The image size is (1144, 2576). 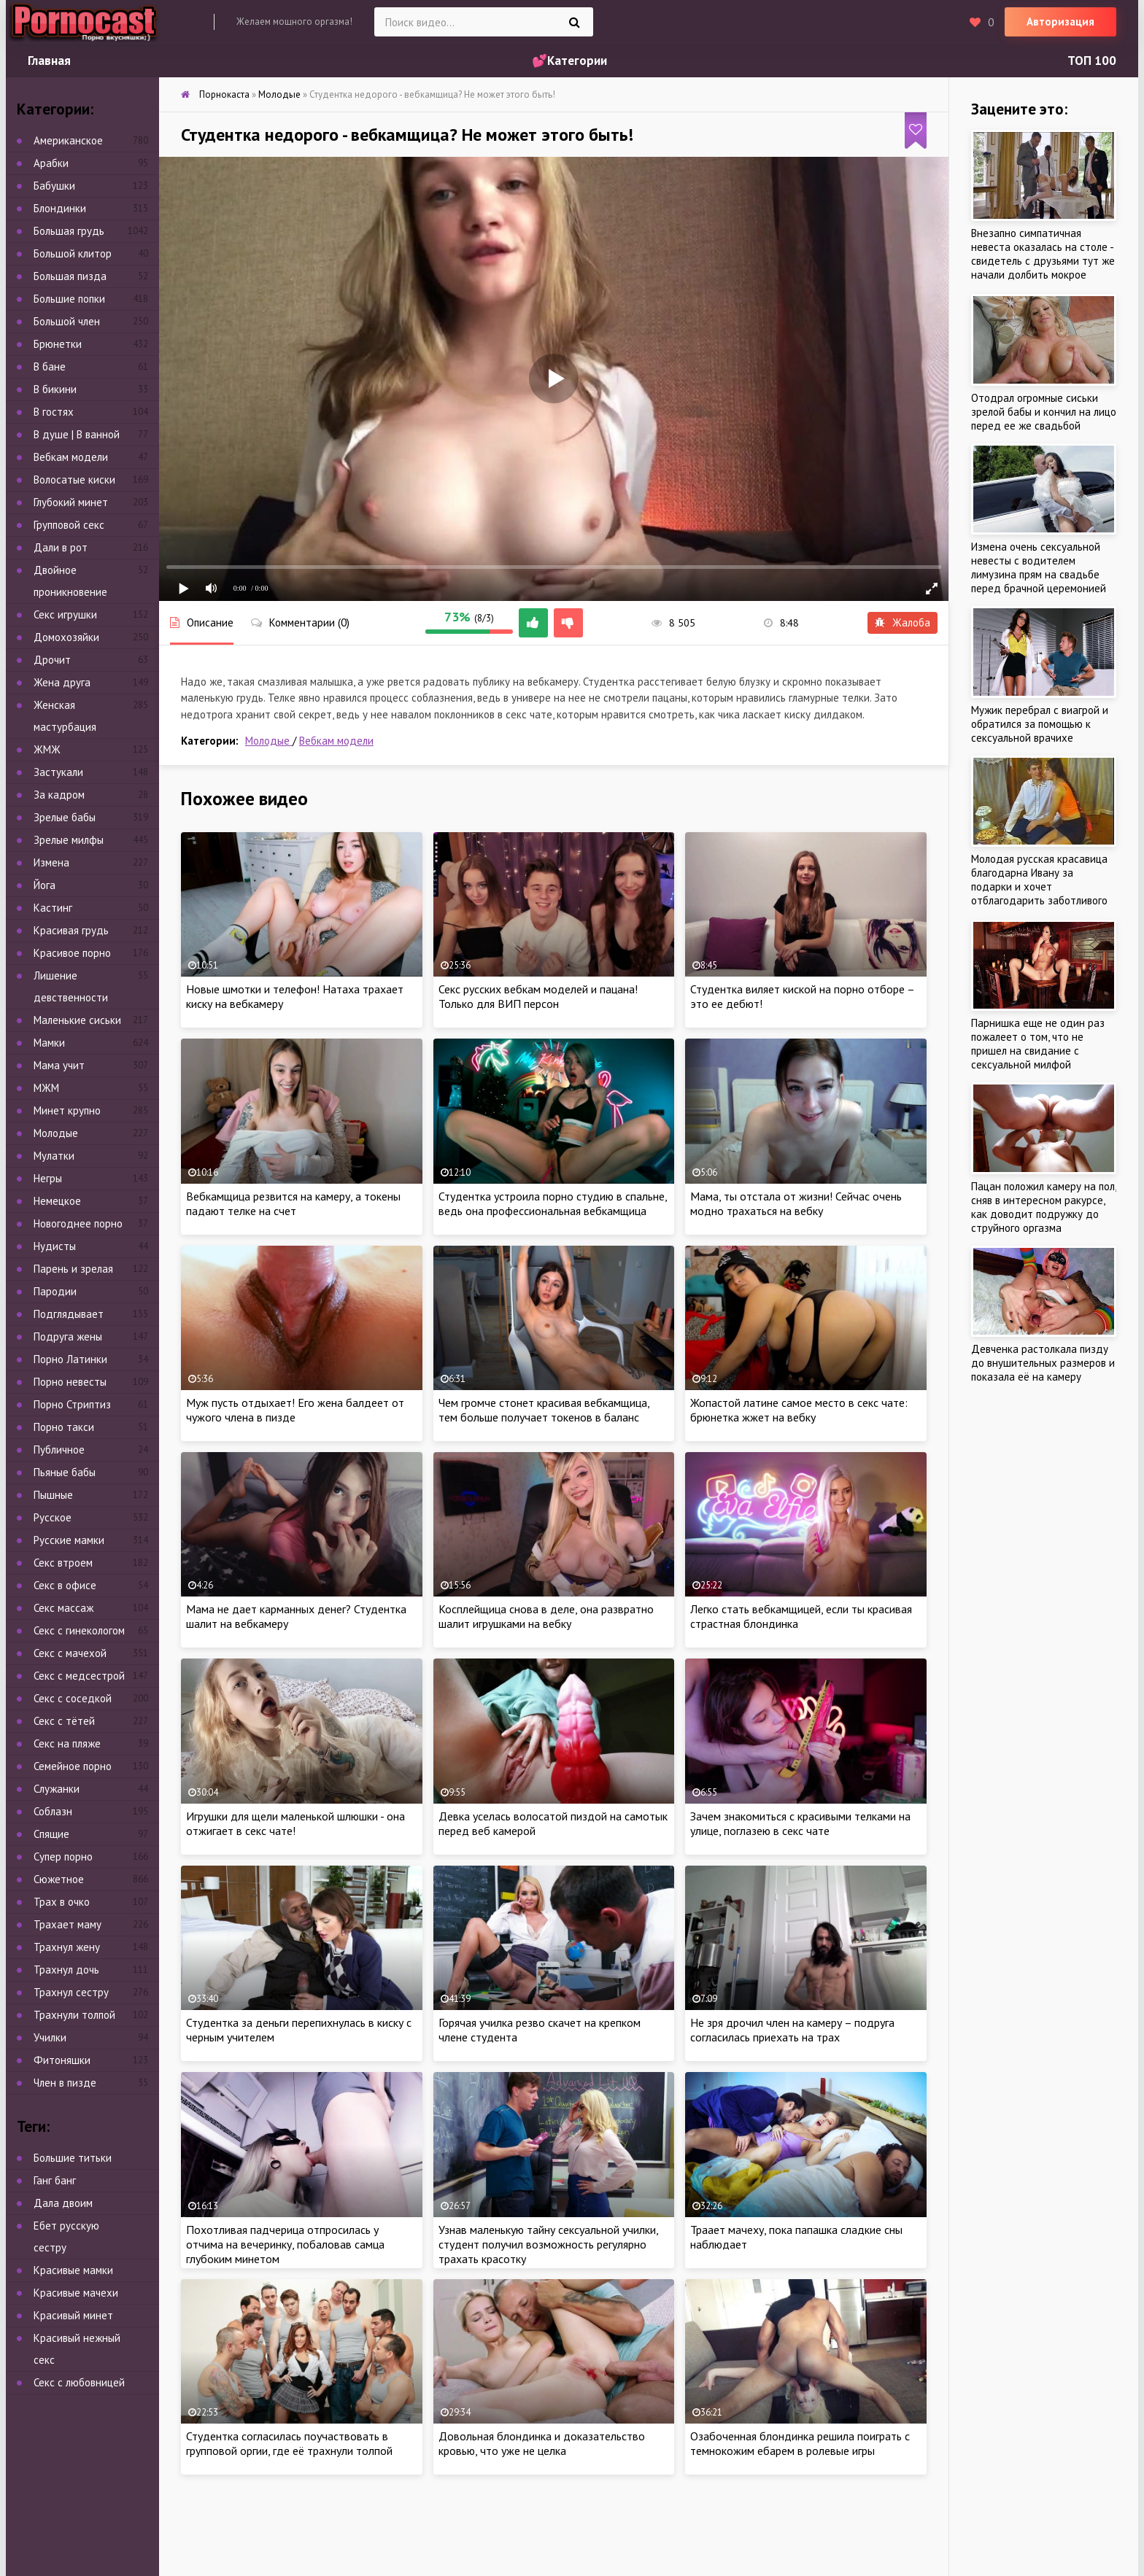 What do you see at coordinates (47, 749) in the screenshot?
I see `ЖМЖ` at bounding box center [47, 749].